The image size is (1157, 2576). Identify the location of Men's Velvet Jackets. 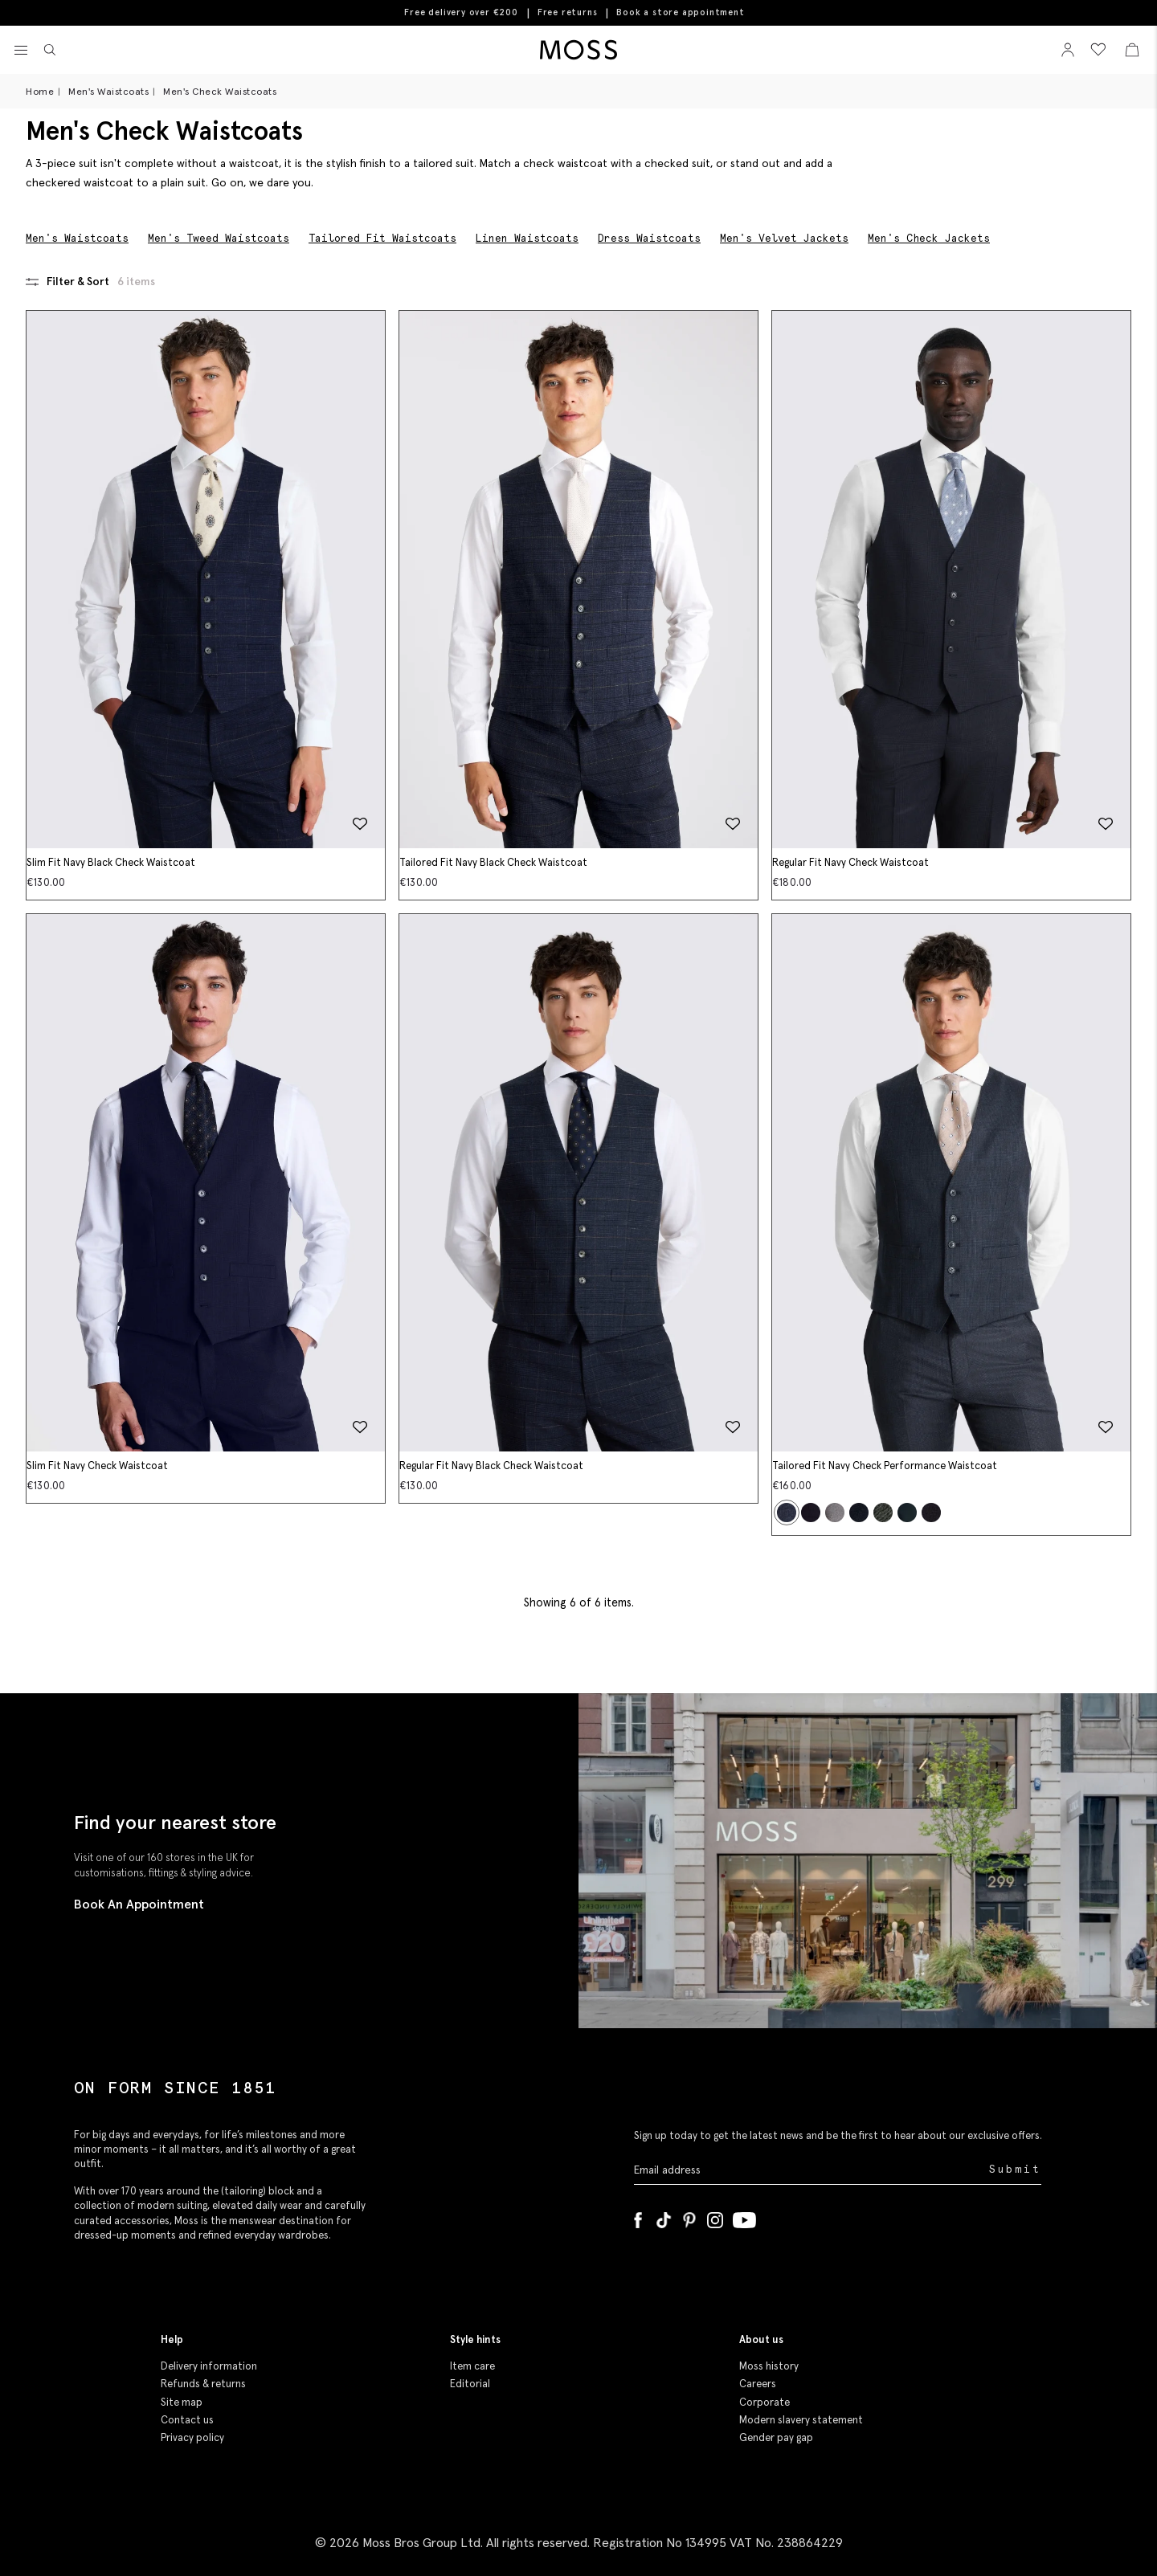
(784, 238).